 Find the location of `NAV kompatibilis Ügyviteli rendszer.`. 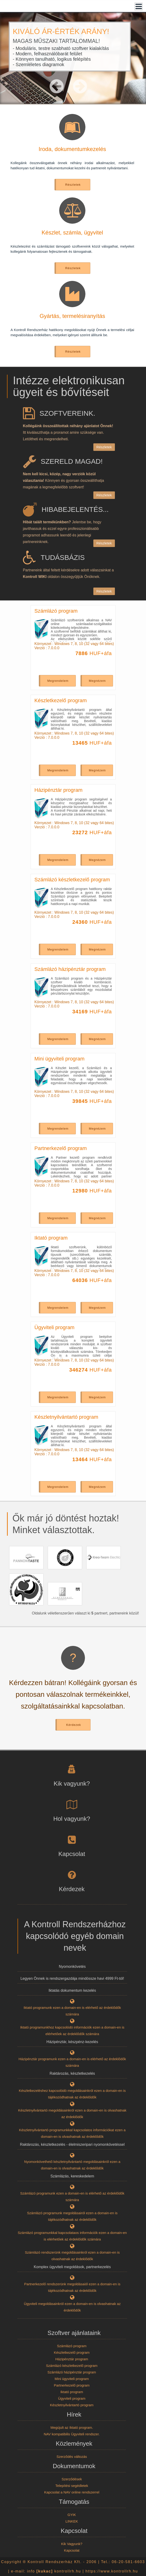

NAV kompatibilis Ügyviteli rendszer. is located at coordinates (72, 2434).